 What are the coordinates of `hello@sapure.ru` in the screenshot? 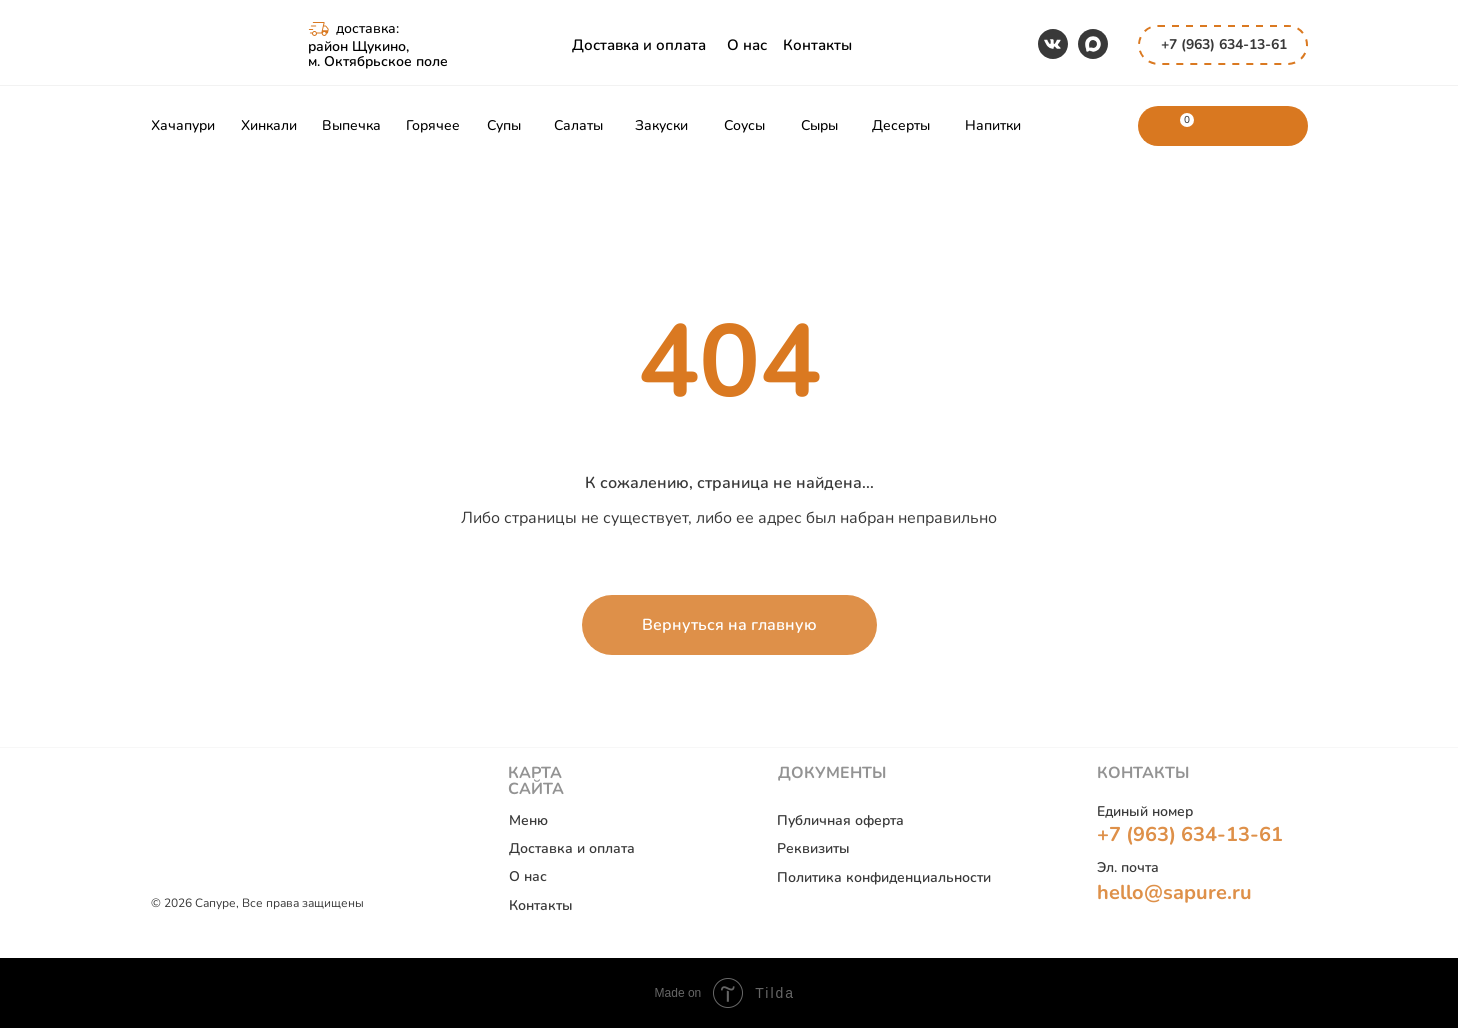 It's located at (1174, 892).